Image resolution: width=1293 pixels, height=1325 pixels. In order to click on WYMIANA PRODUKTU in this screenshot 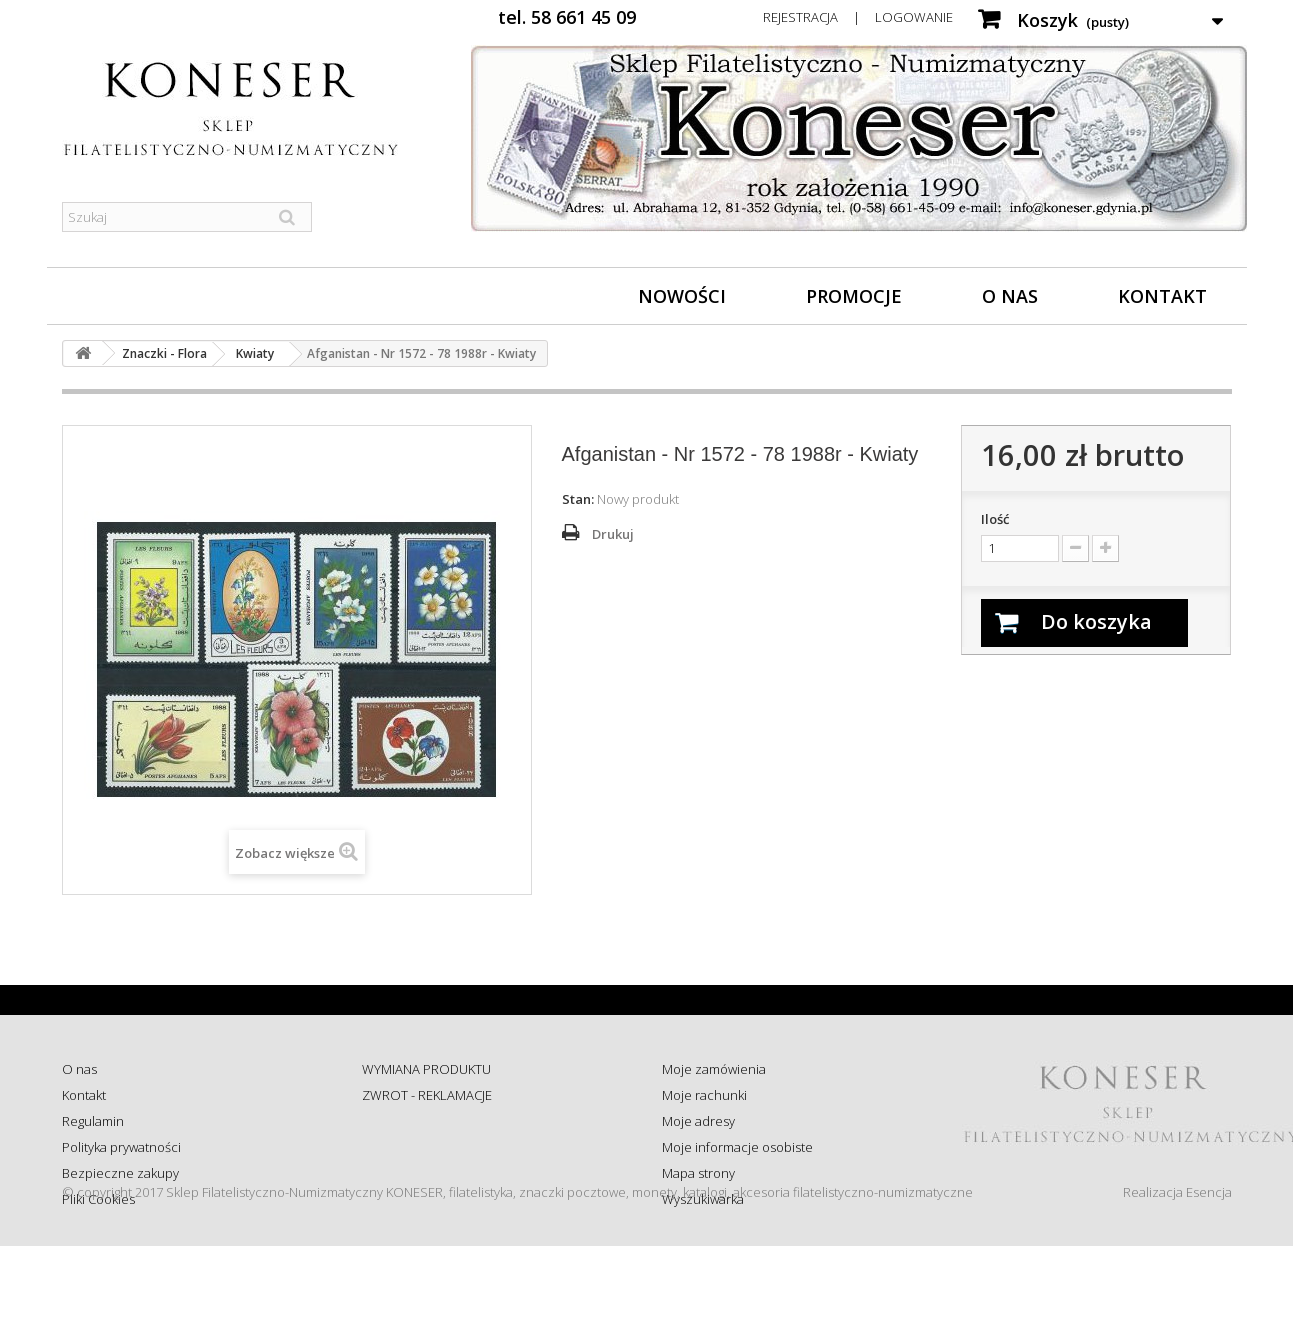, I will do `click(426, 1069)`.